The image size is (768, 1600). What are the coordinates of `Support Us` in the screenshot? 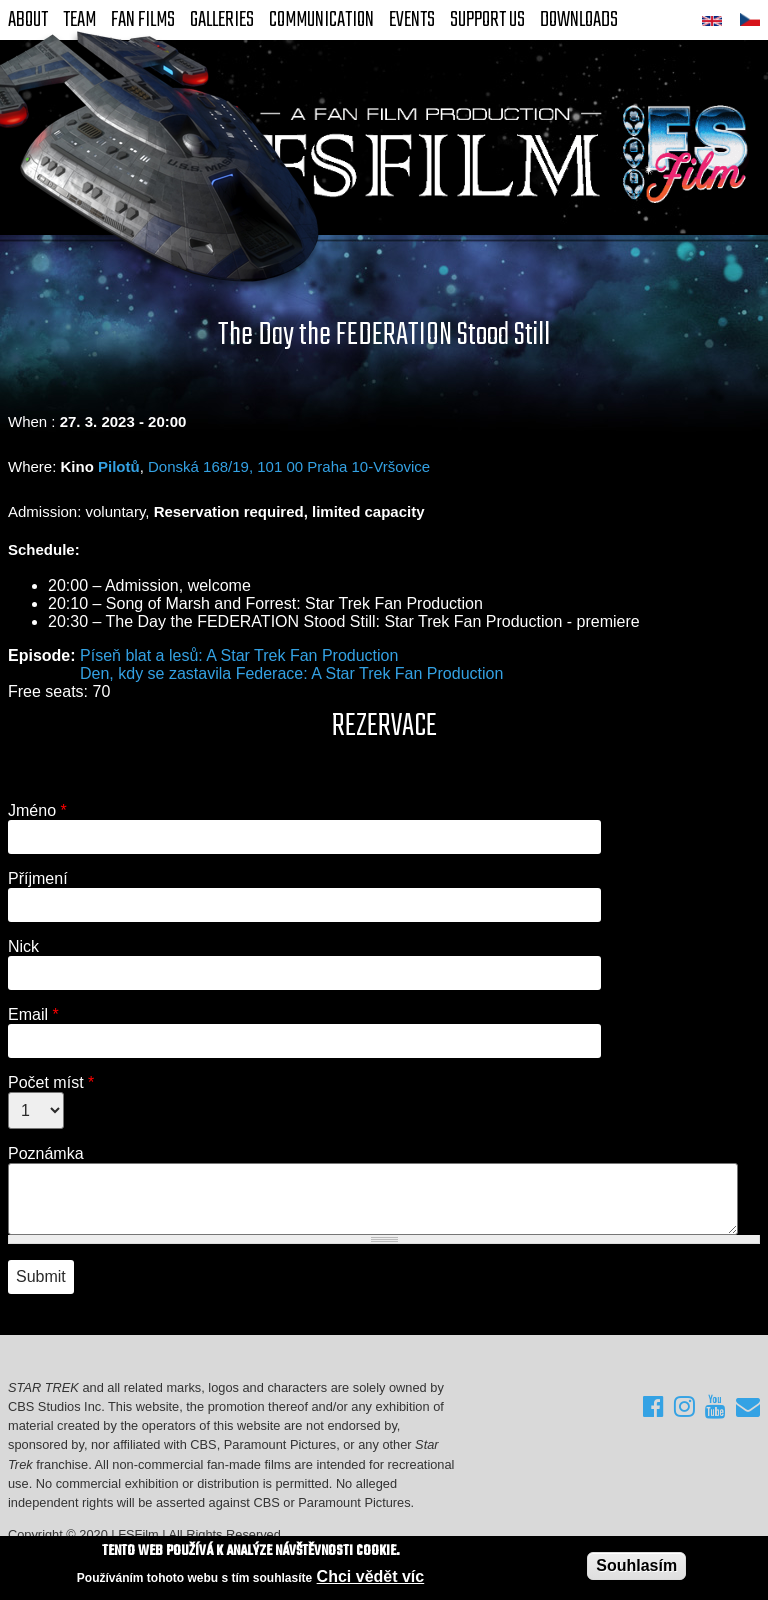 It's located at (487, 20).